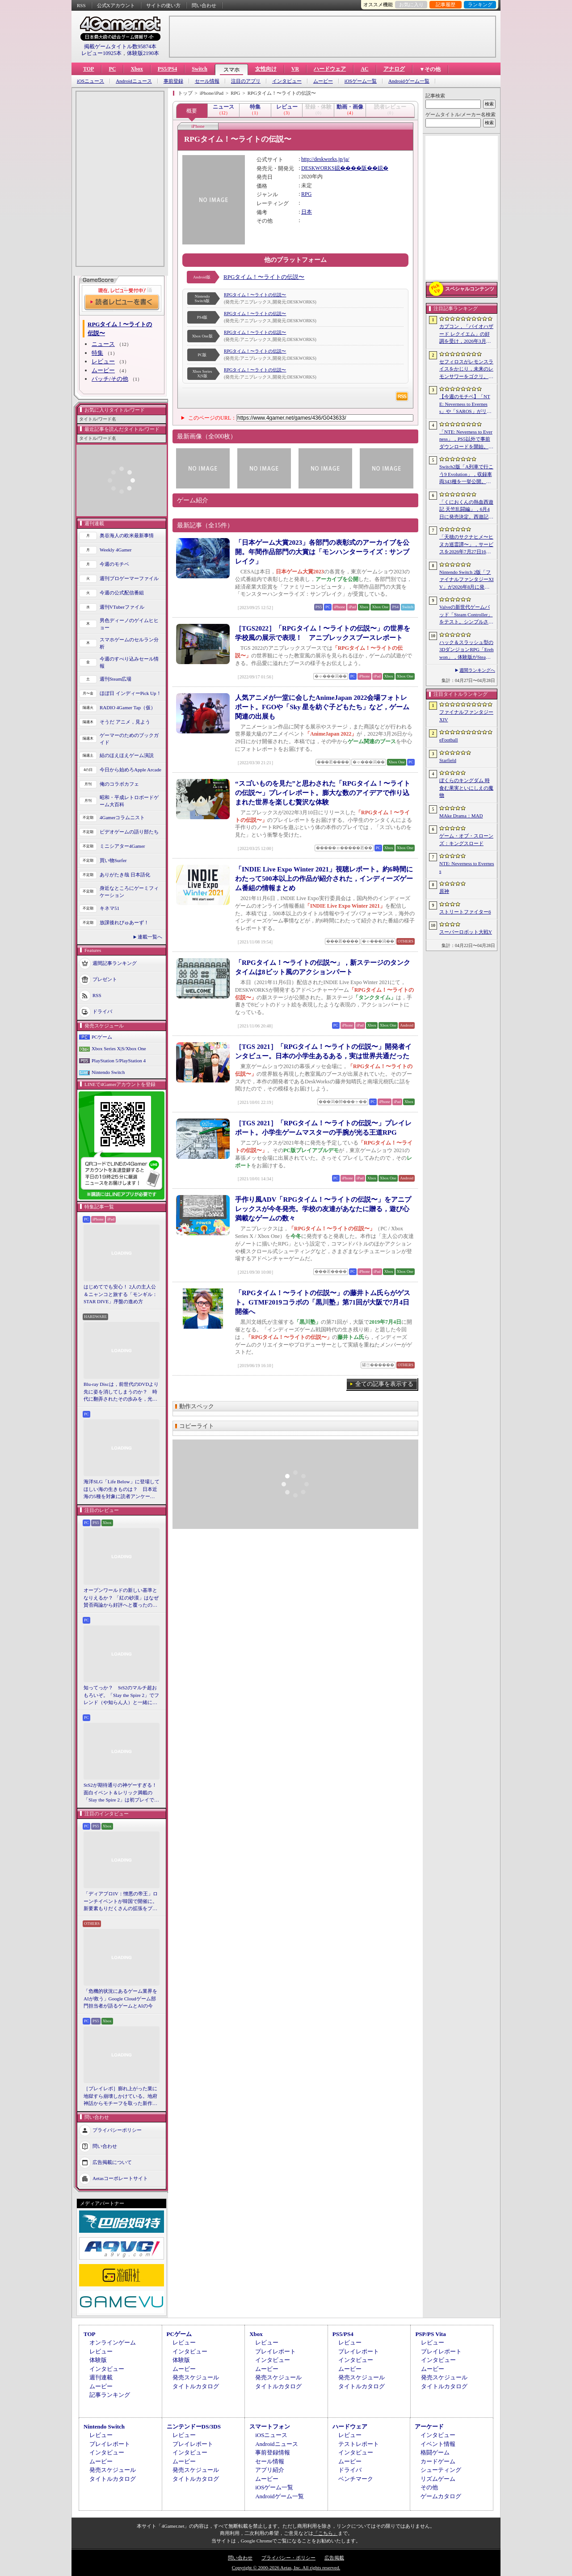 The width and height of the screenshot is (572, 2576). Describe the element at coordinates (207, 81) in the screenshot. I see `セール情報` at that location.